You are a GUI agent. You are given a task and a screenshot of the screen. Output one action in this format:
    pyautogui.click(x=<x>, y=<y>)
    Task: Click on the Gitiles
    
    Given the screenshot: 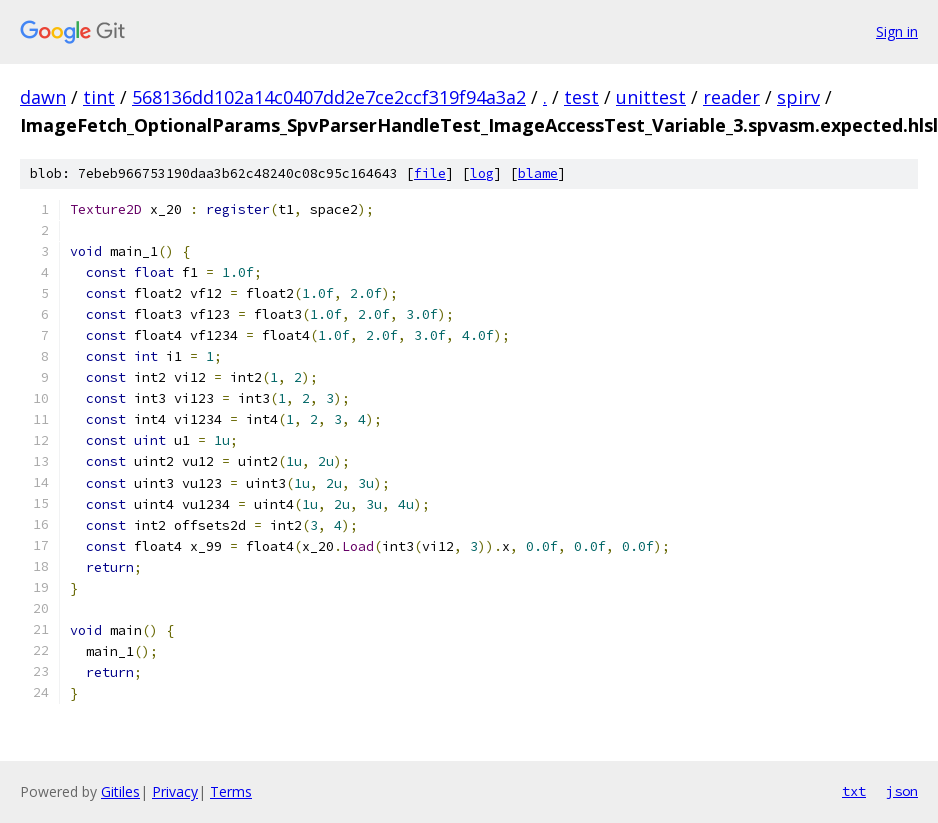 What is the action you would take?
    pyautogui.click(x=120, y=791)
    